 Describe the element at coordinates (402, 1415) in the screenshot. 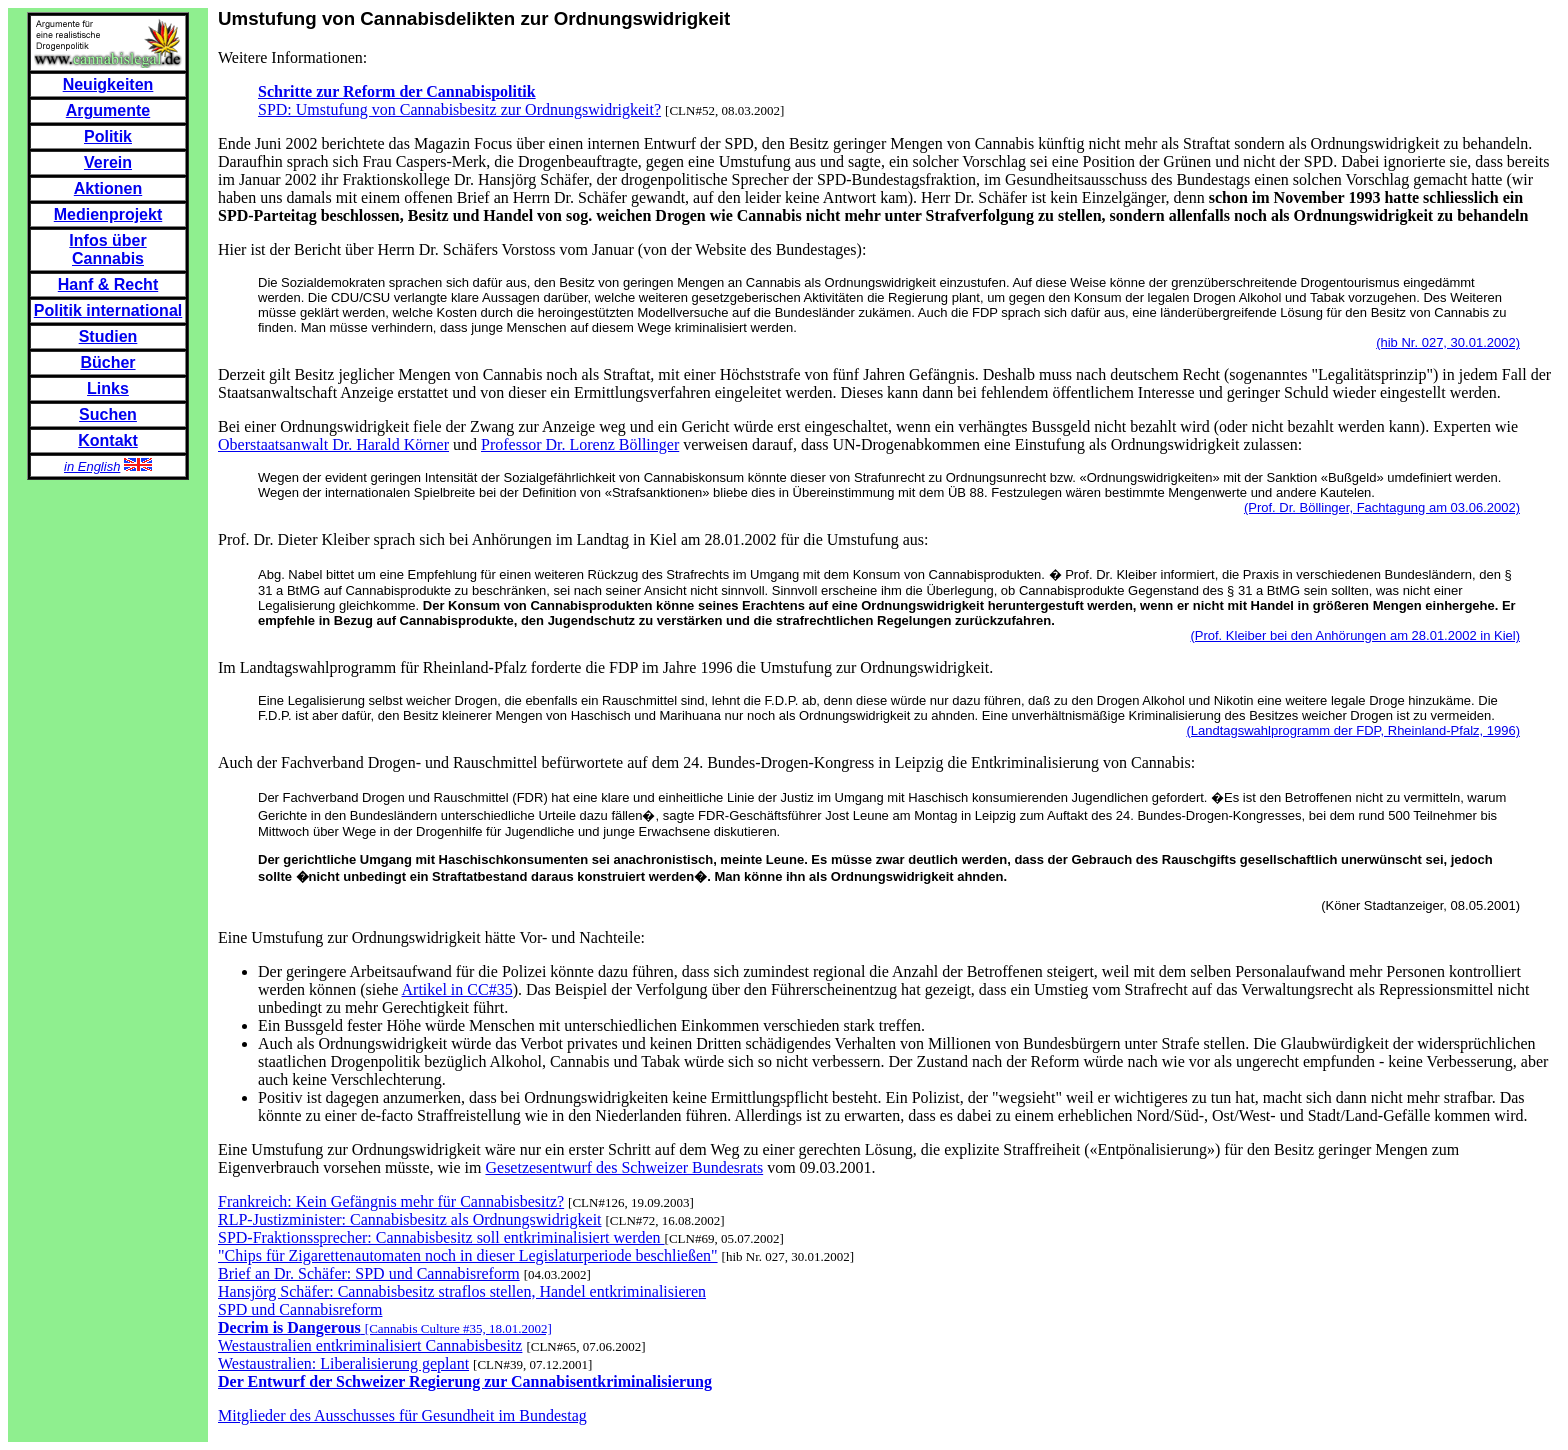

I see `Mitglieder des Ausschusses für Gesundheit im Bundestag` at that location.